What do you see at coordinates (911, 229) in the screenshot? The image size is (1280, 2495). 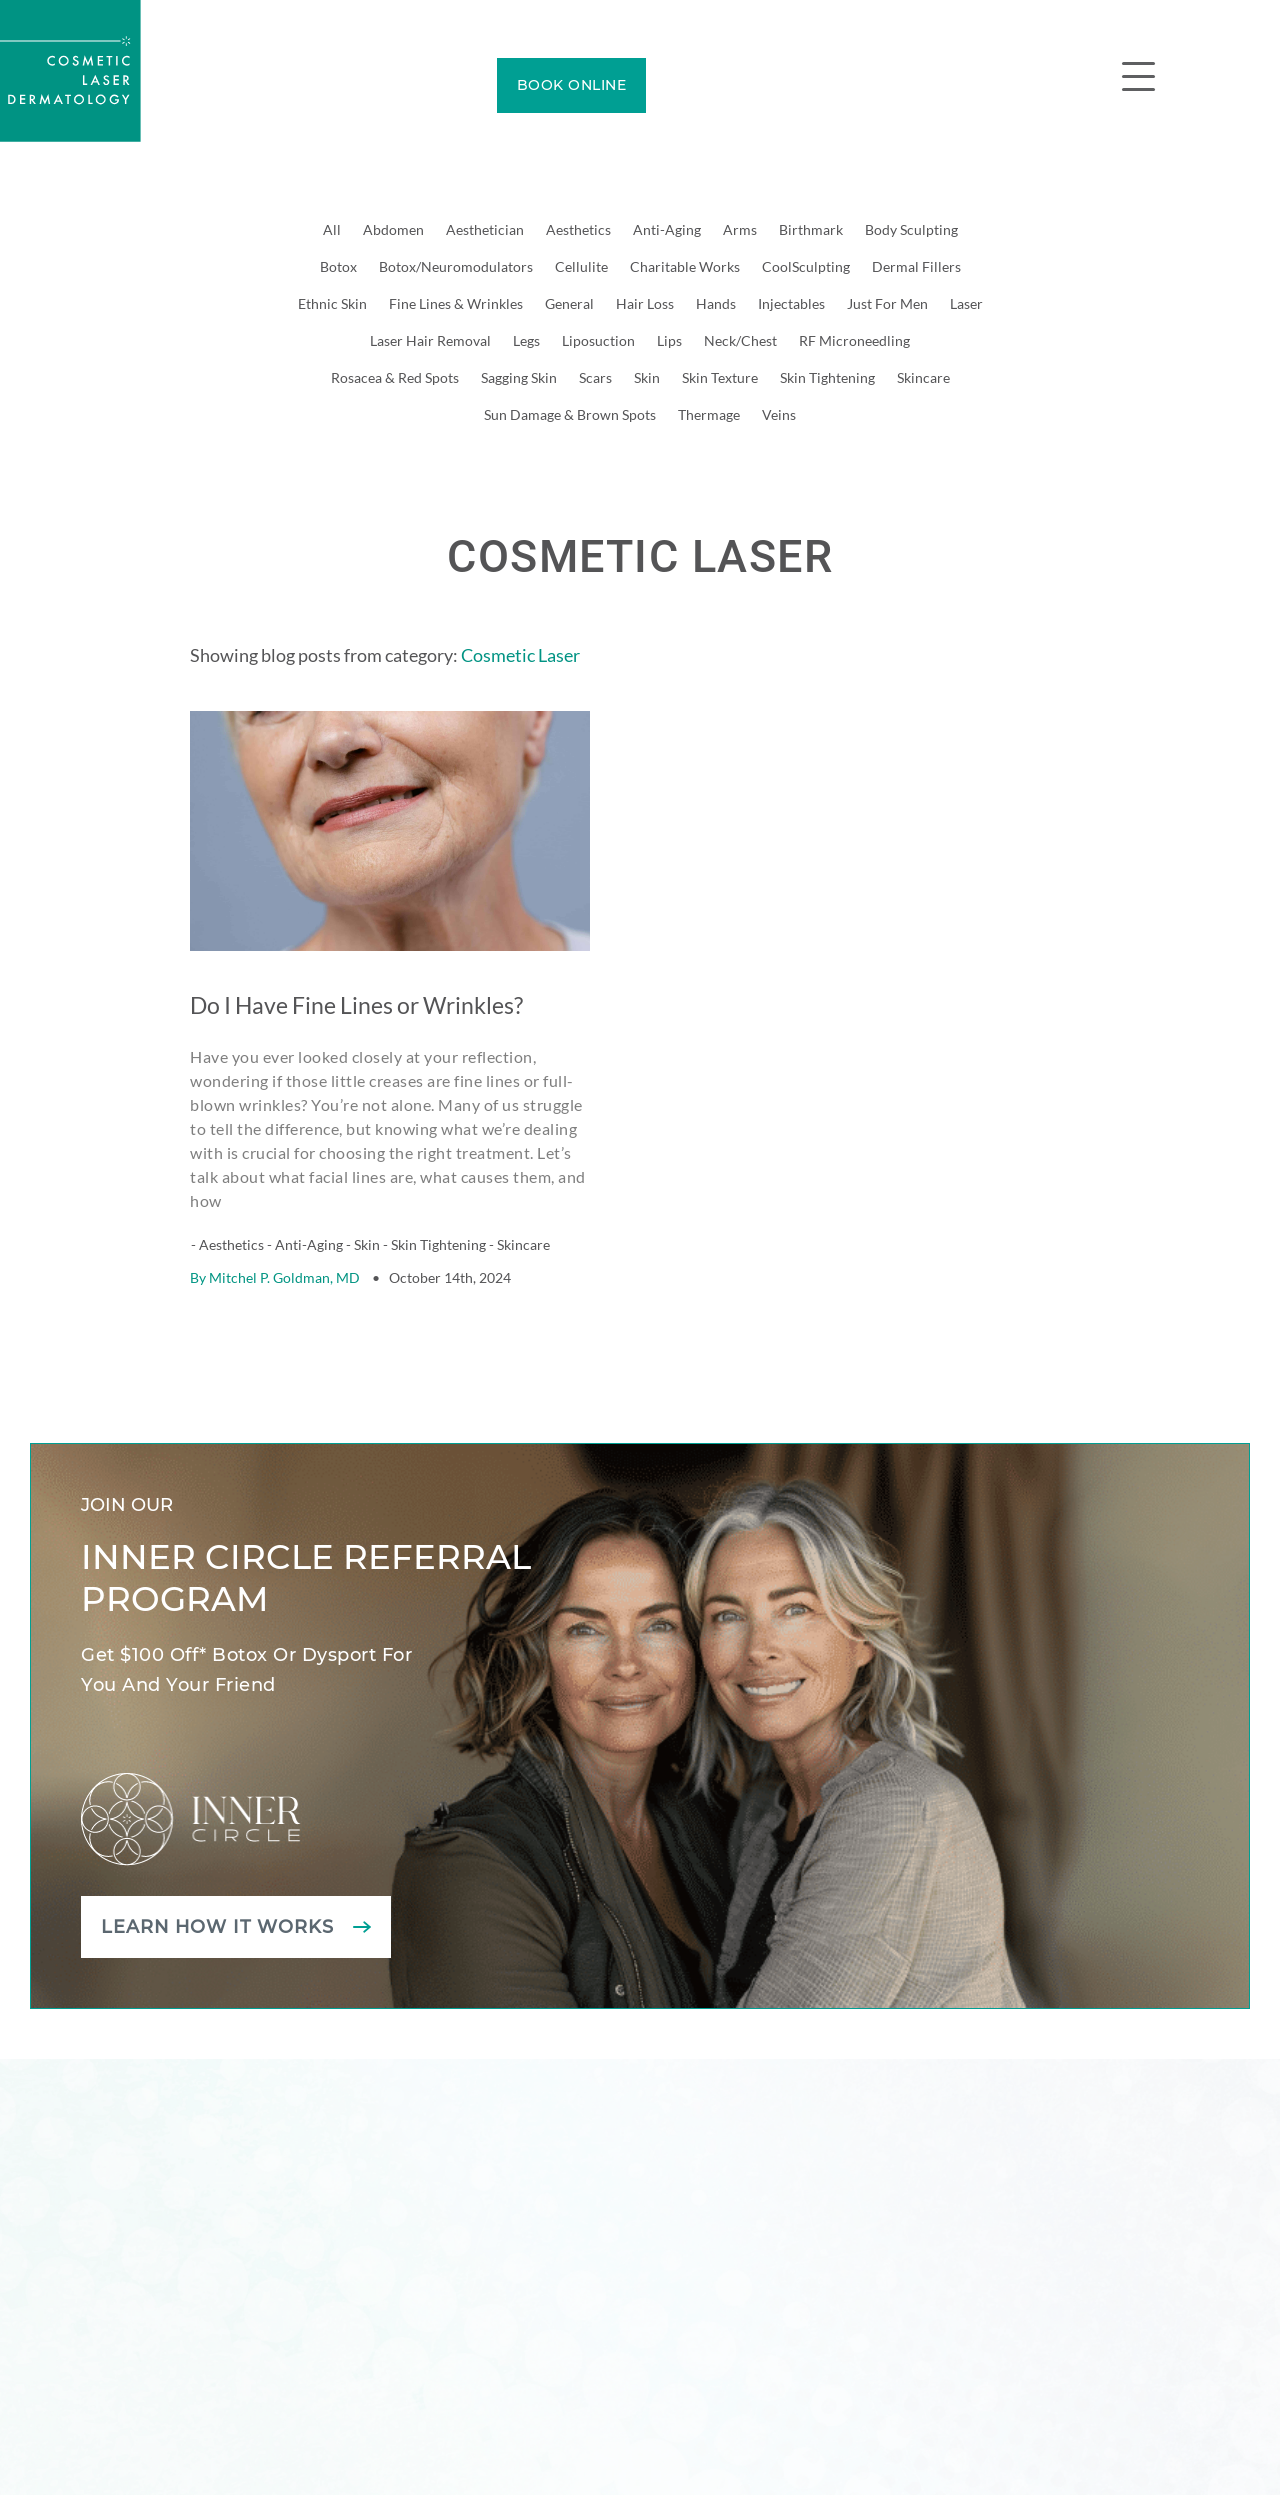 I see `Body Sculpting` at bounding box center [911, 229].